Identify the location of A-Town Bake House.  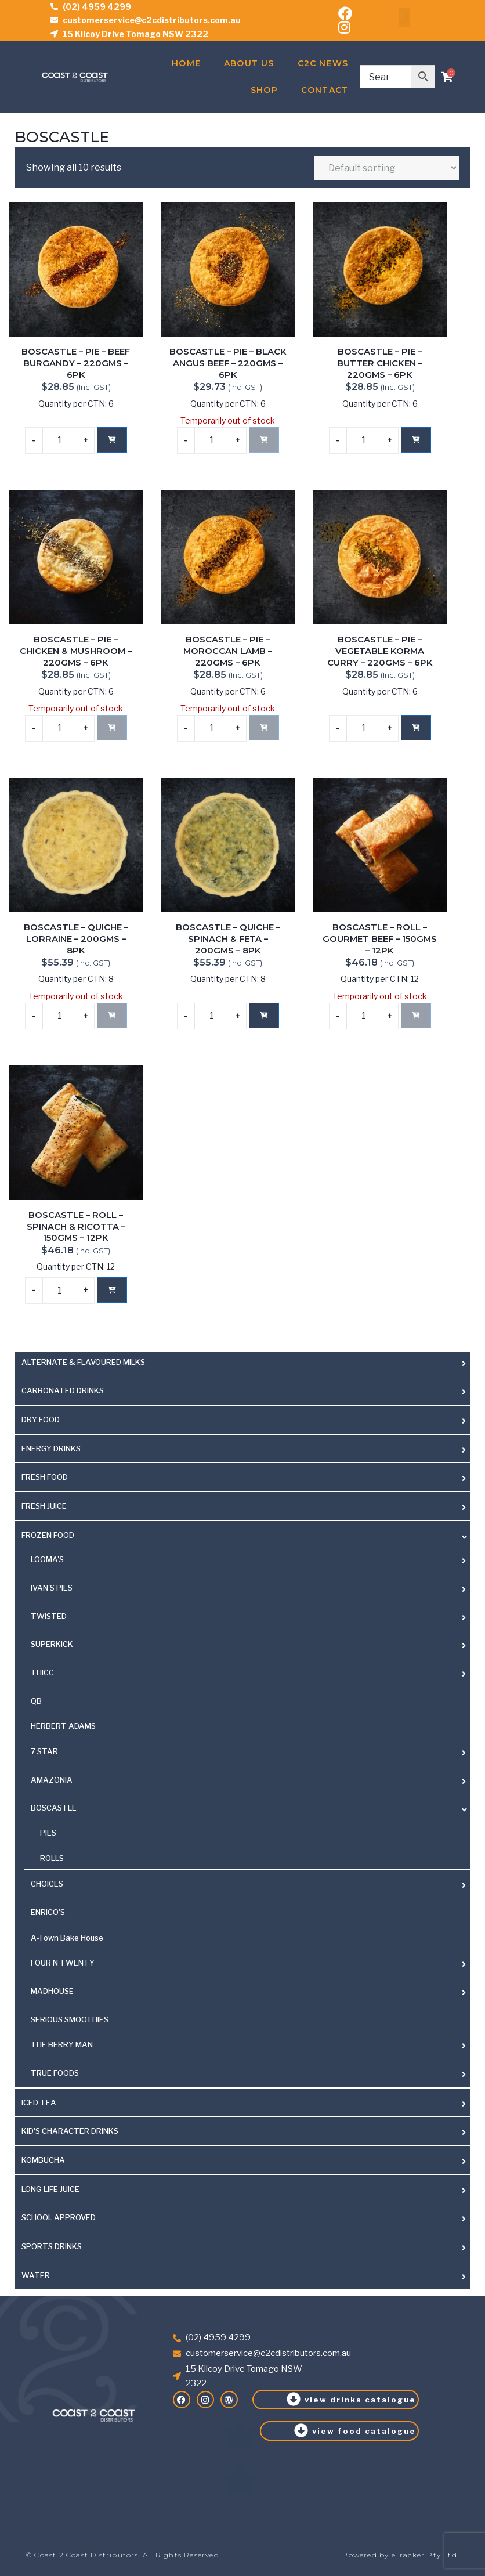
(67, 1937).